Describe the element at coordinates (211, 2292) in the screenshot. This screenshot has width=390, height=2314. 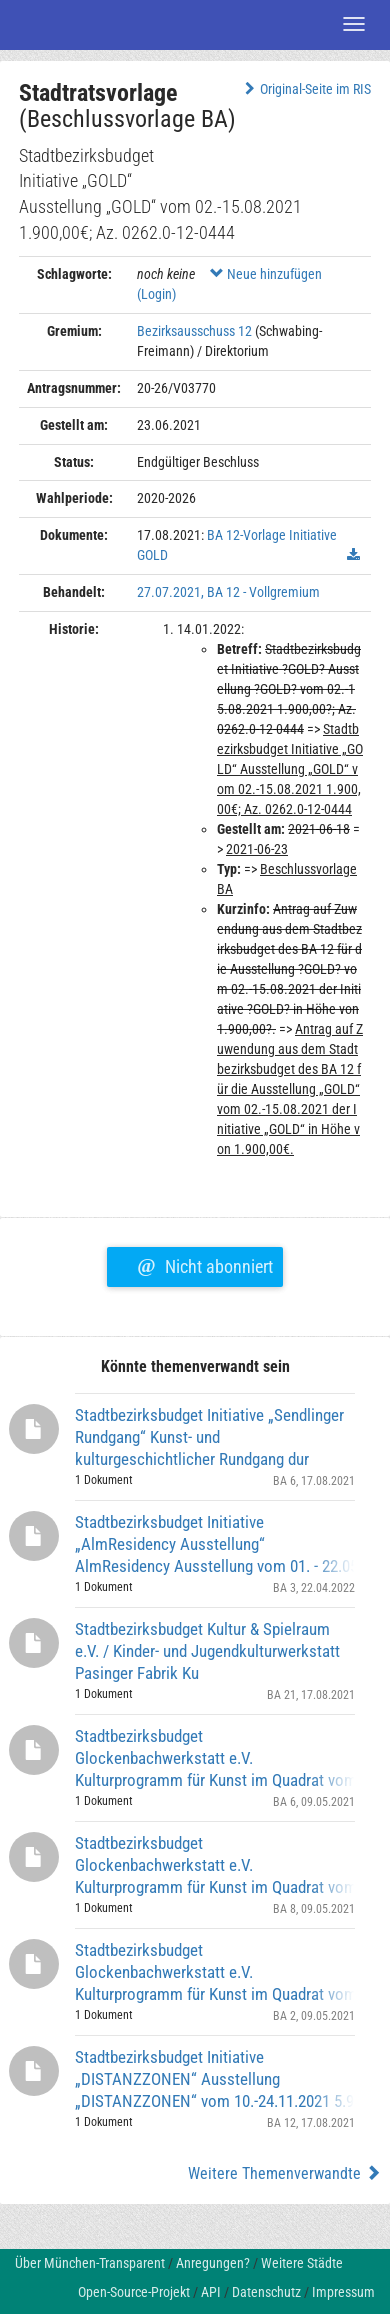
I see `API` at that location.